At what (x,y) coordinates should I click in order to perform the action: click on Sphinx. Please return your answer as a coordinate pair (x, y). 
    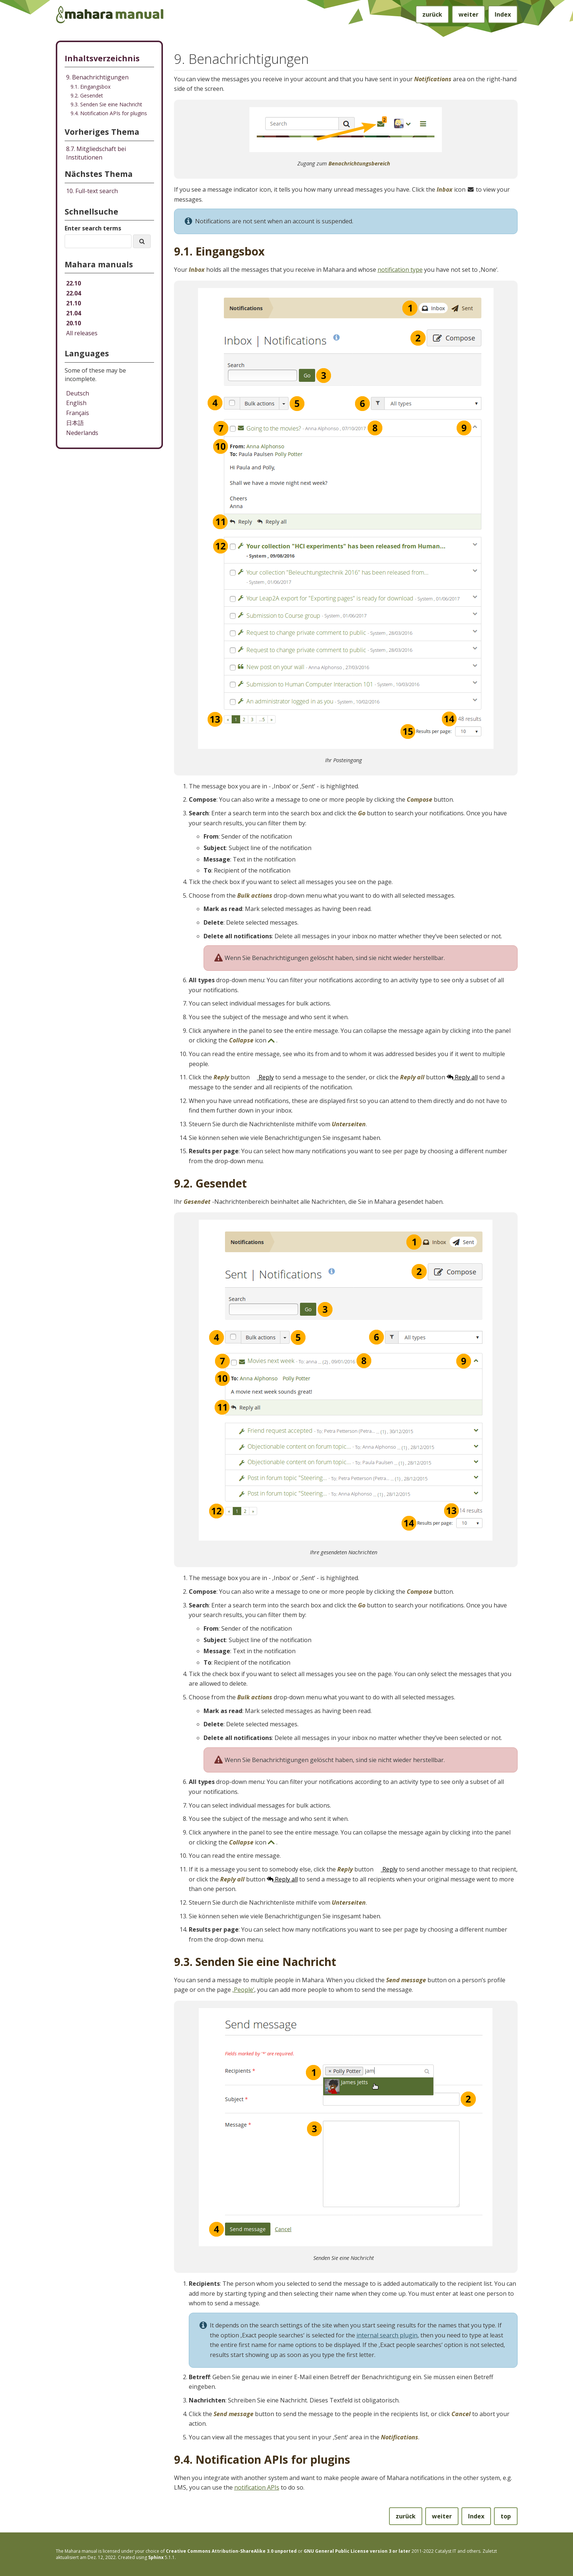
    Looking at the image, I should click on (156, 2557).